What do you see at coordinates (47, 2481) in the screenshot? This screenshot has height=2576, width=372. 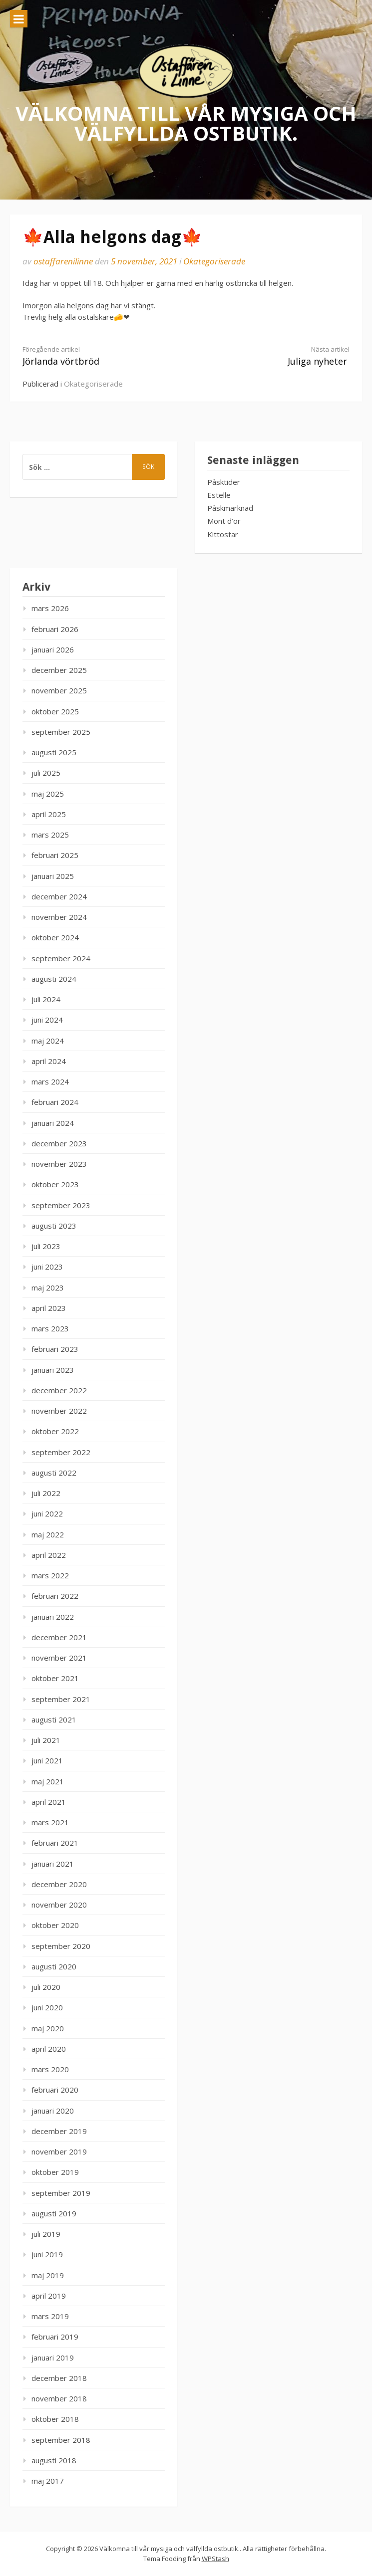 I see `maj 2017` at bounding box center [47, 2481].